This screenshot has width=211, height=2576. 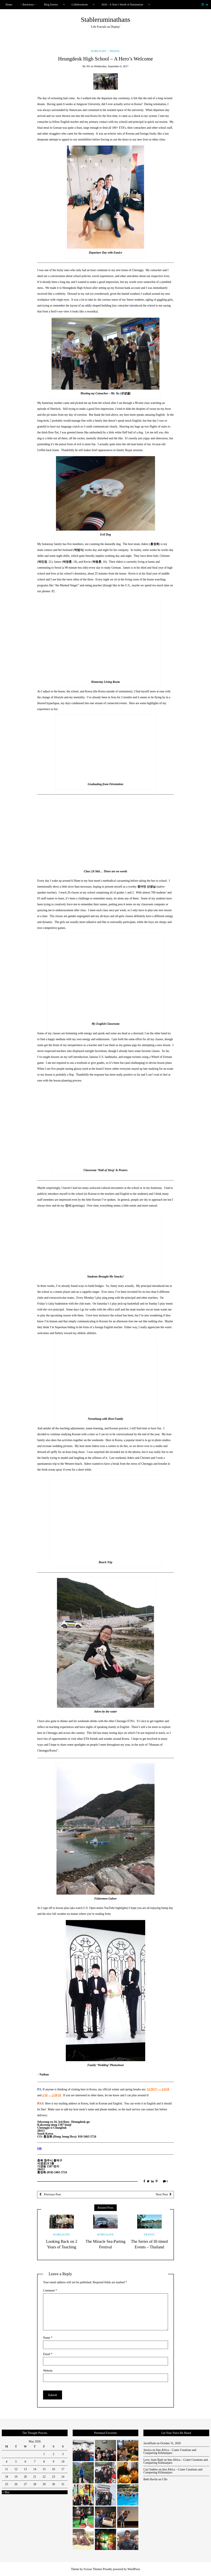 I want to click on October 31, 2020, so click(x=170, y=2443).